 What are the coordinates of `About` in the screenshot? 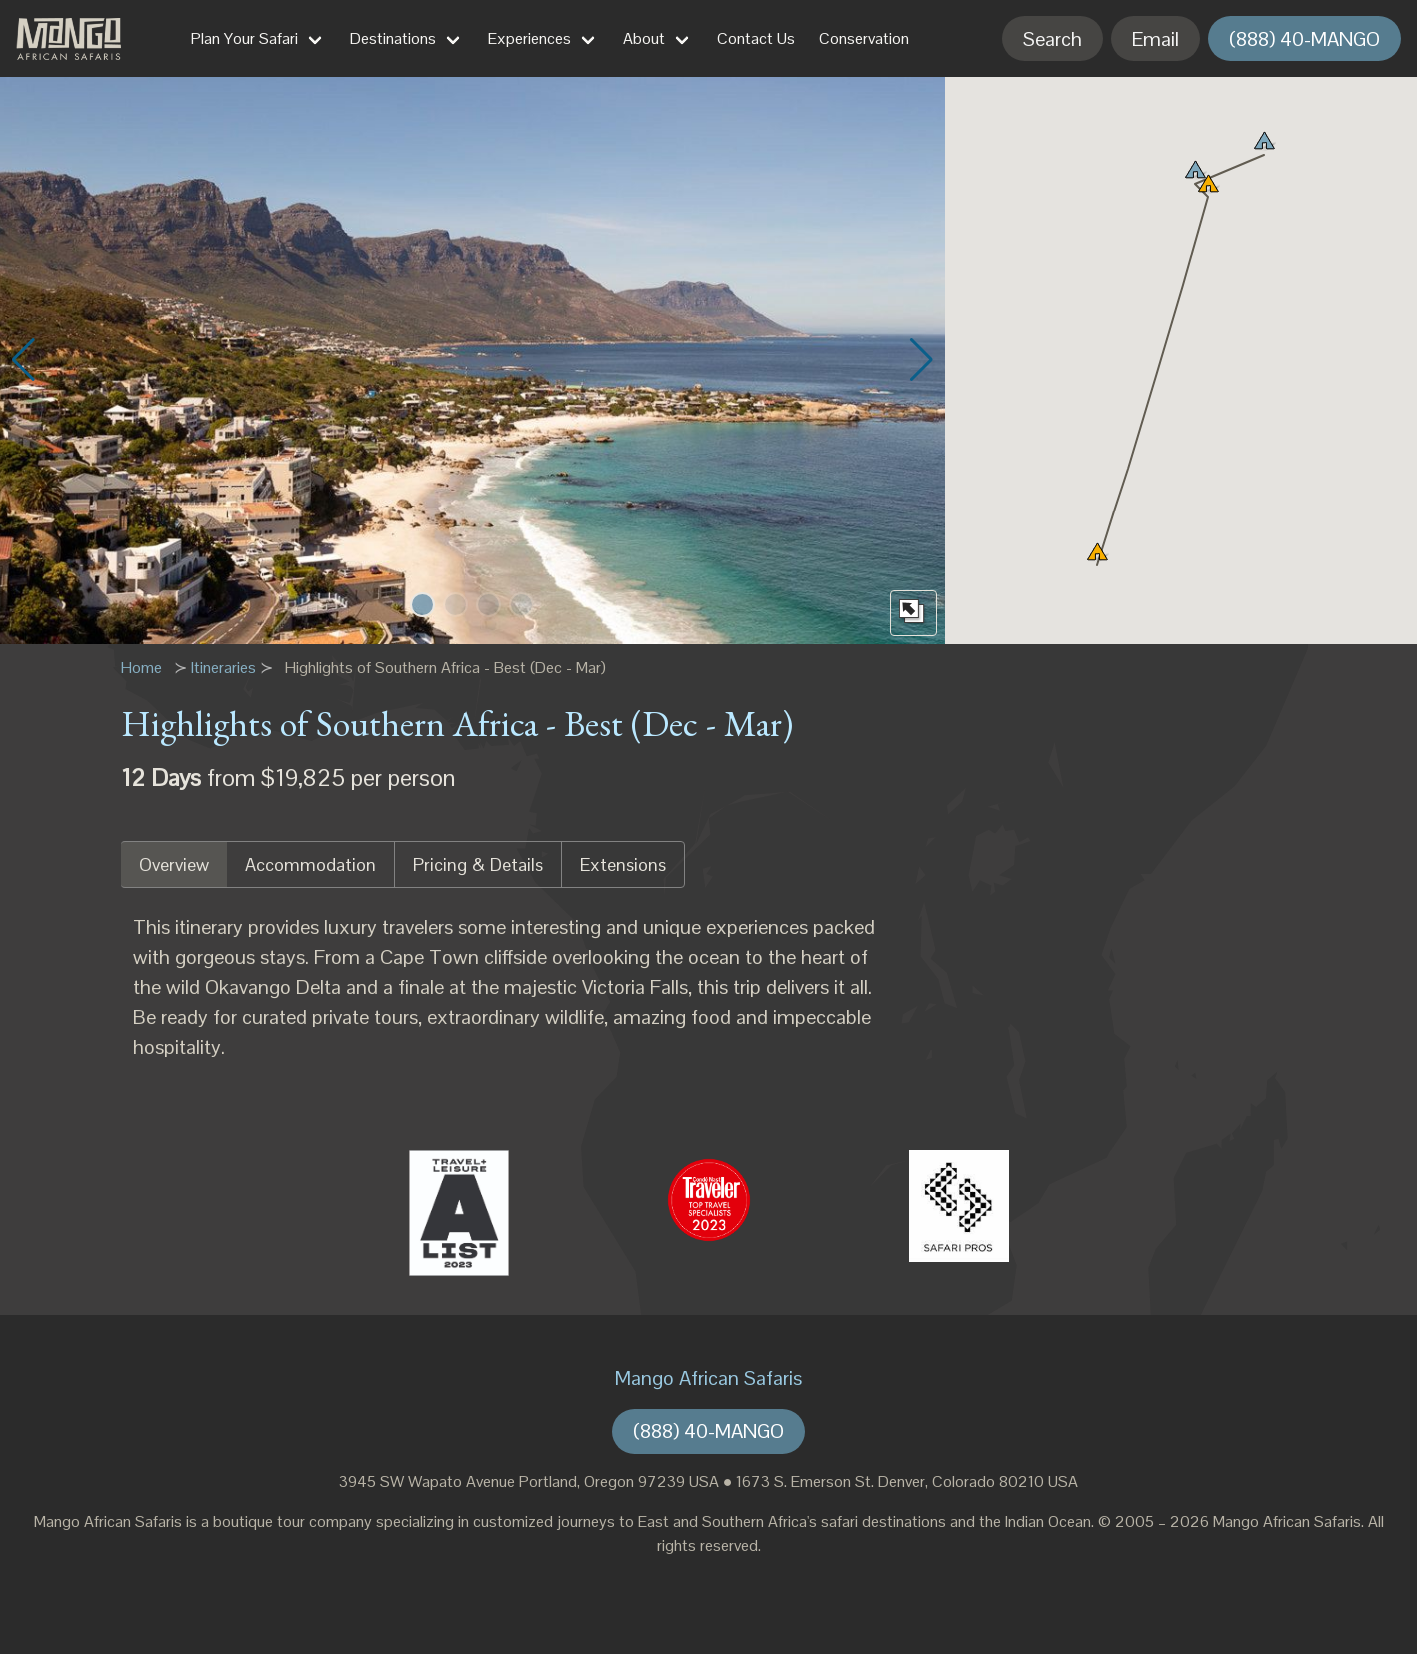 It's located at (644, 38).